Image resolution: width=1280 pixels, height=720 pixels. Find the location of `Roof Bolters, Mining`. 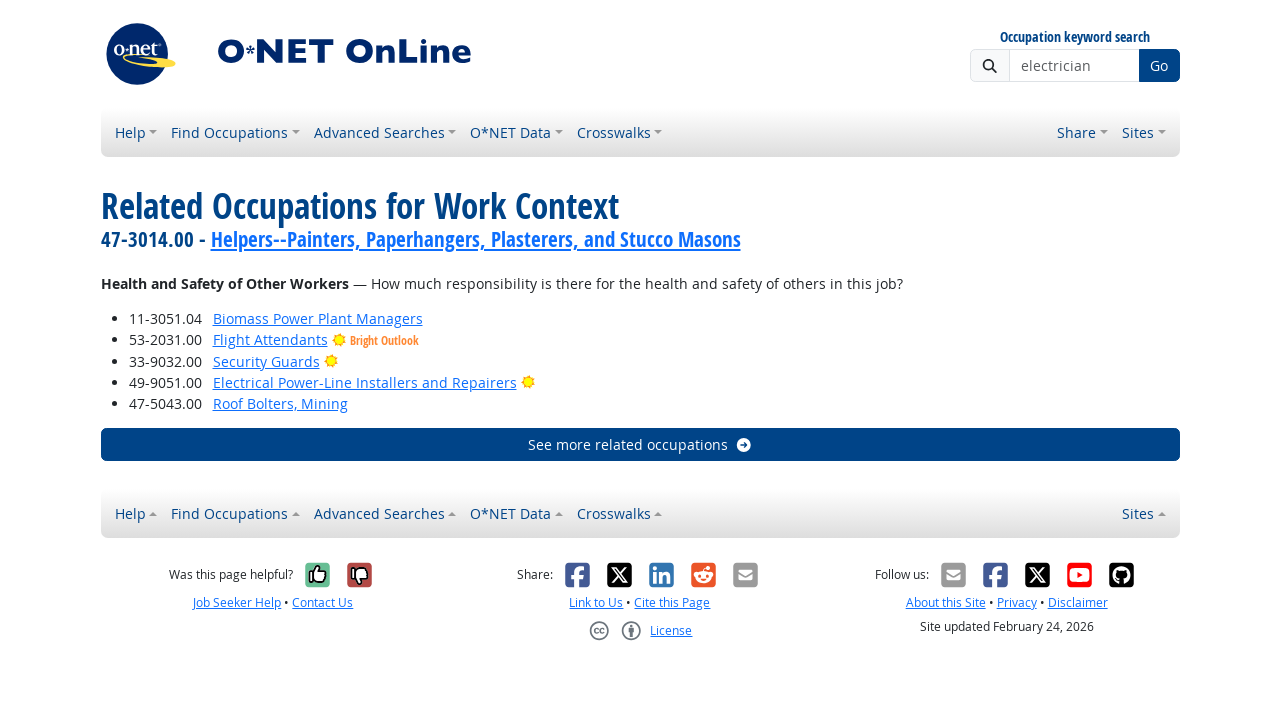

Roof Bolters, Mining is located at coordinates (280, 403).